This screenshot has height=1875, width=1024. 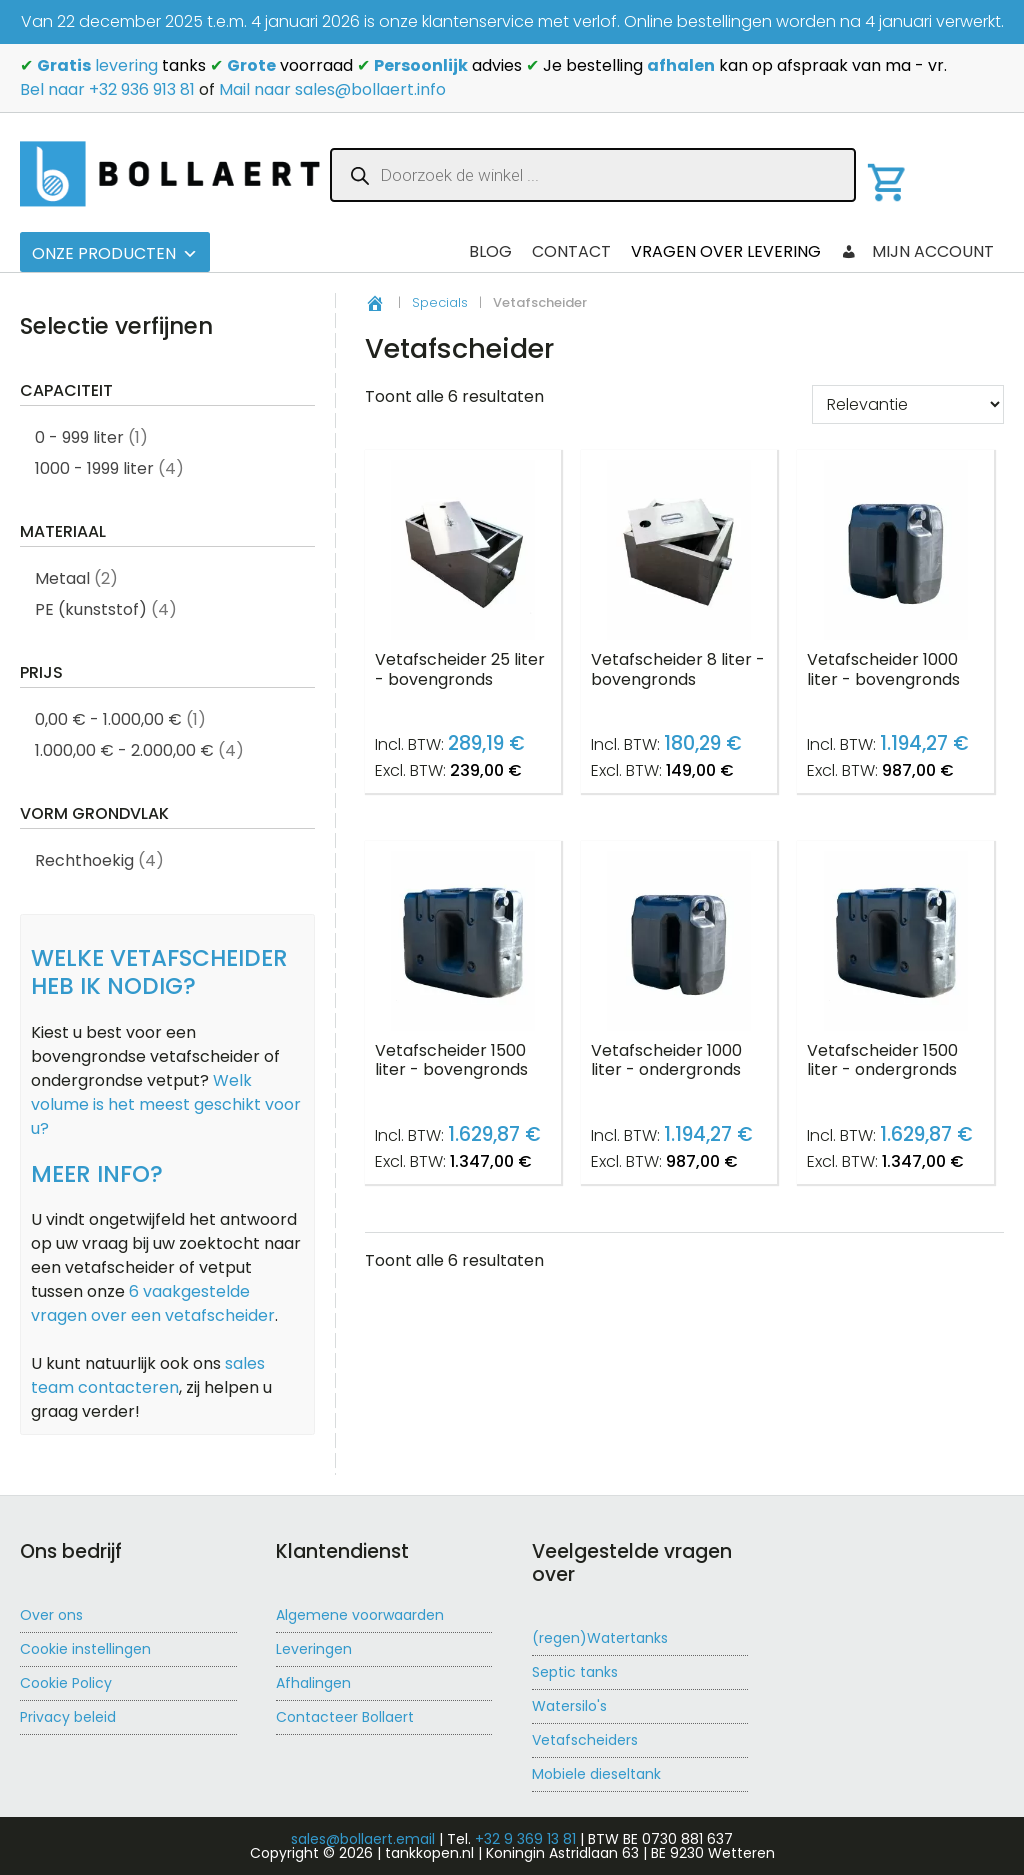 I want to click on Welk volume is het meest geschikt voor u?, so click(x=166, y=1104).